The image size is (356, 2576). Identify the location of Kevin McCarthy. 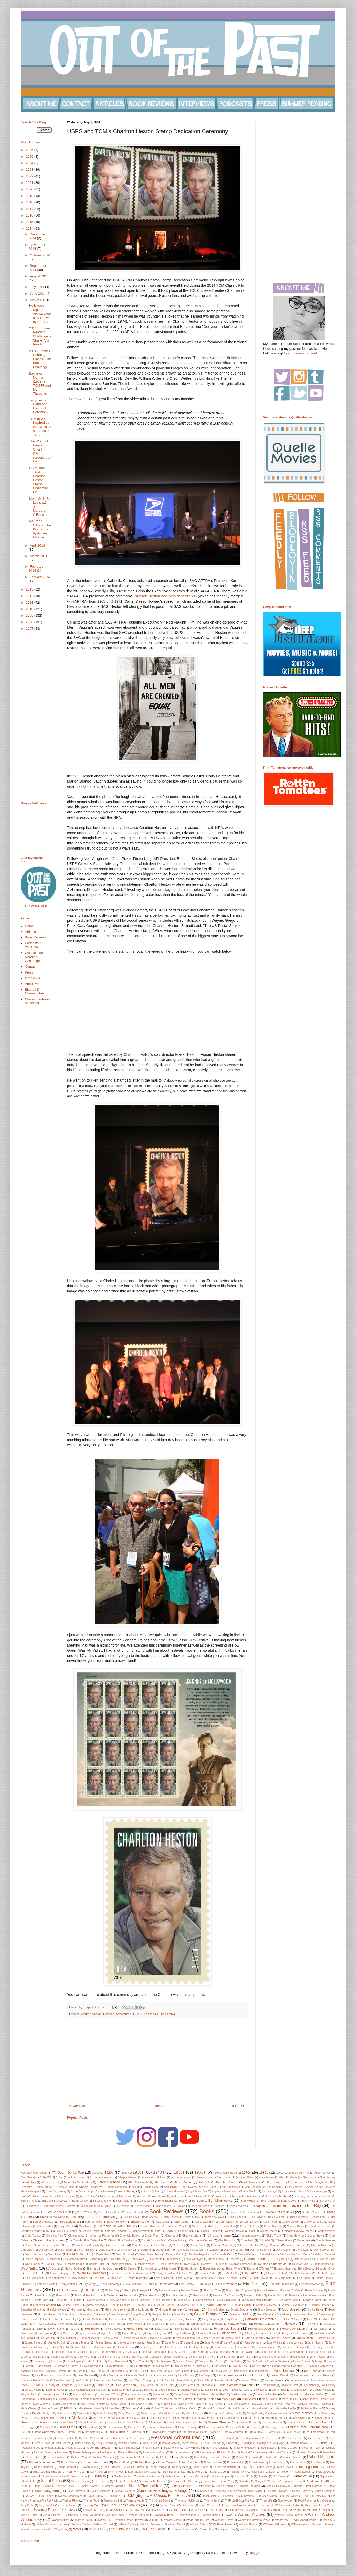
(160, 2371).